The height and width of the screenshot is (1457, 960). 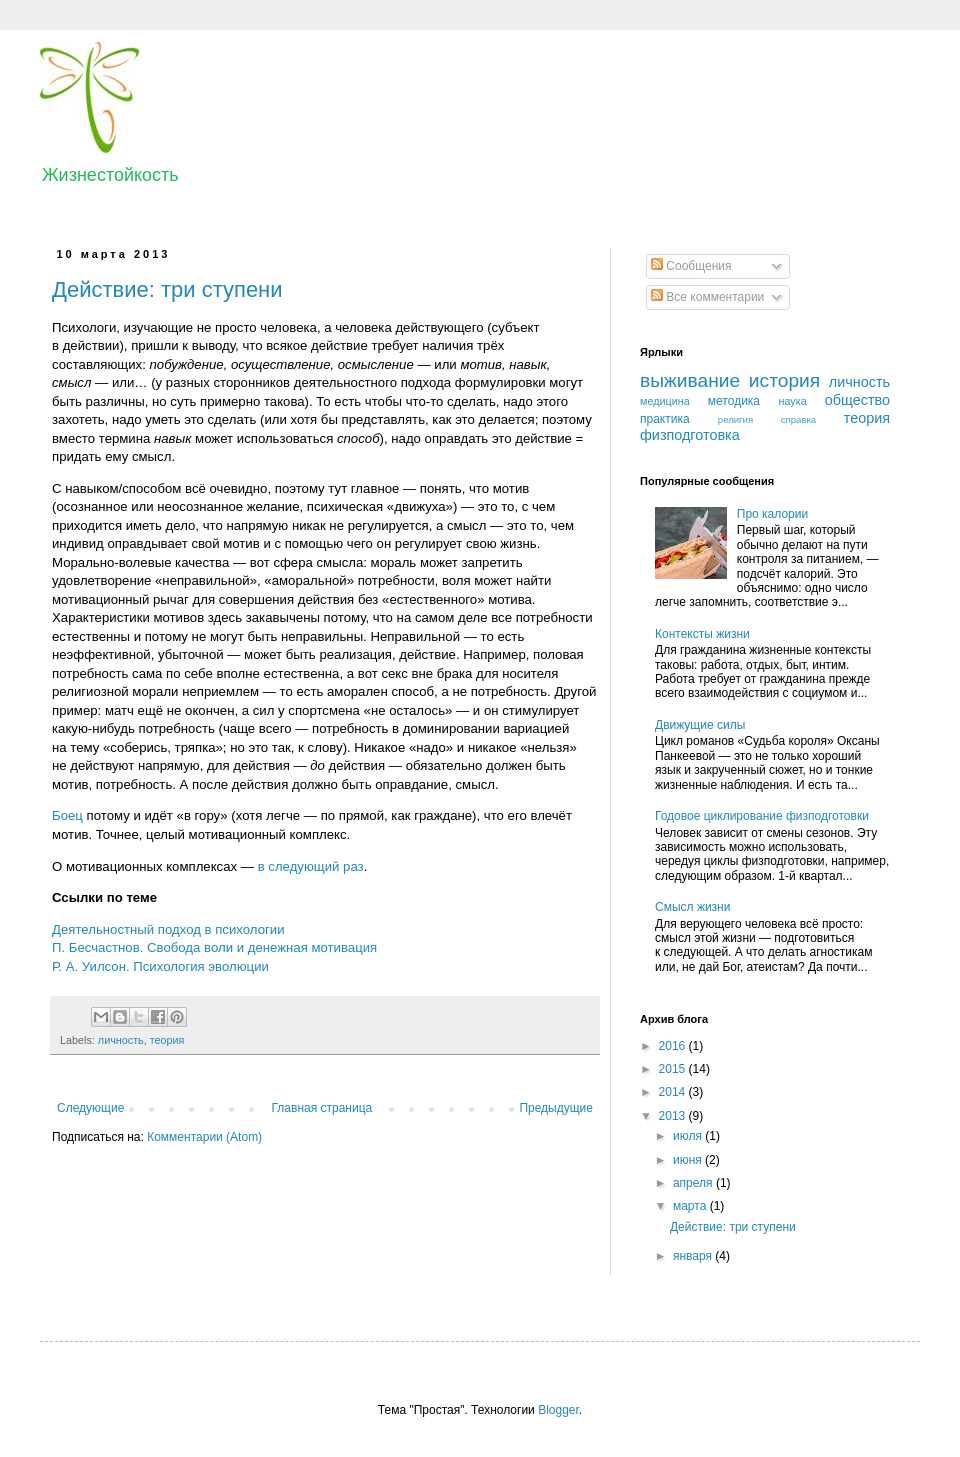 I want to click on 2016, so click(x=674, y=1046).